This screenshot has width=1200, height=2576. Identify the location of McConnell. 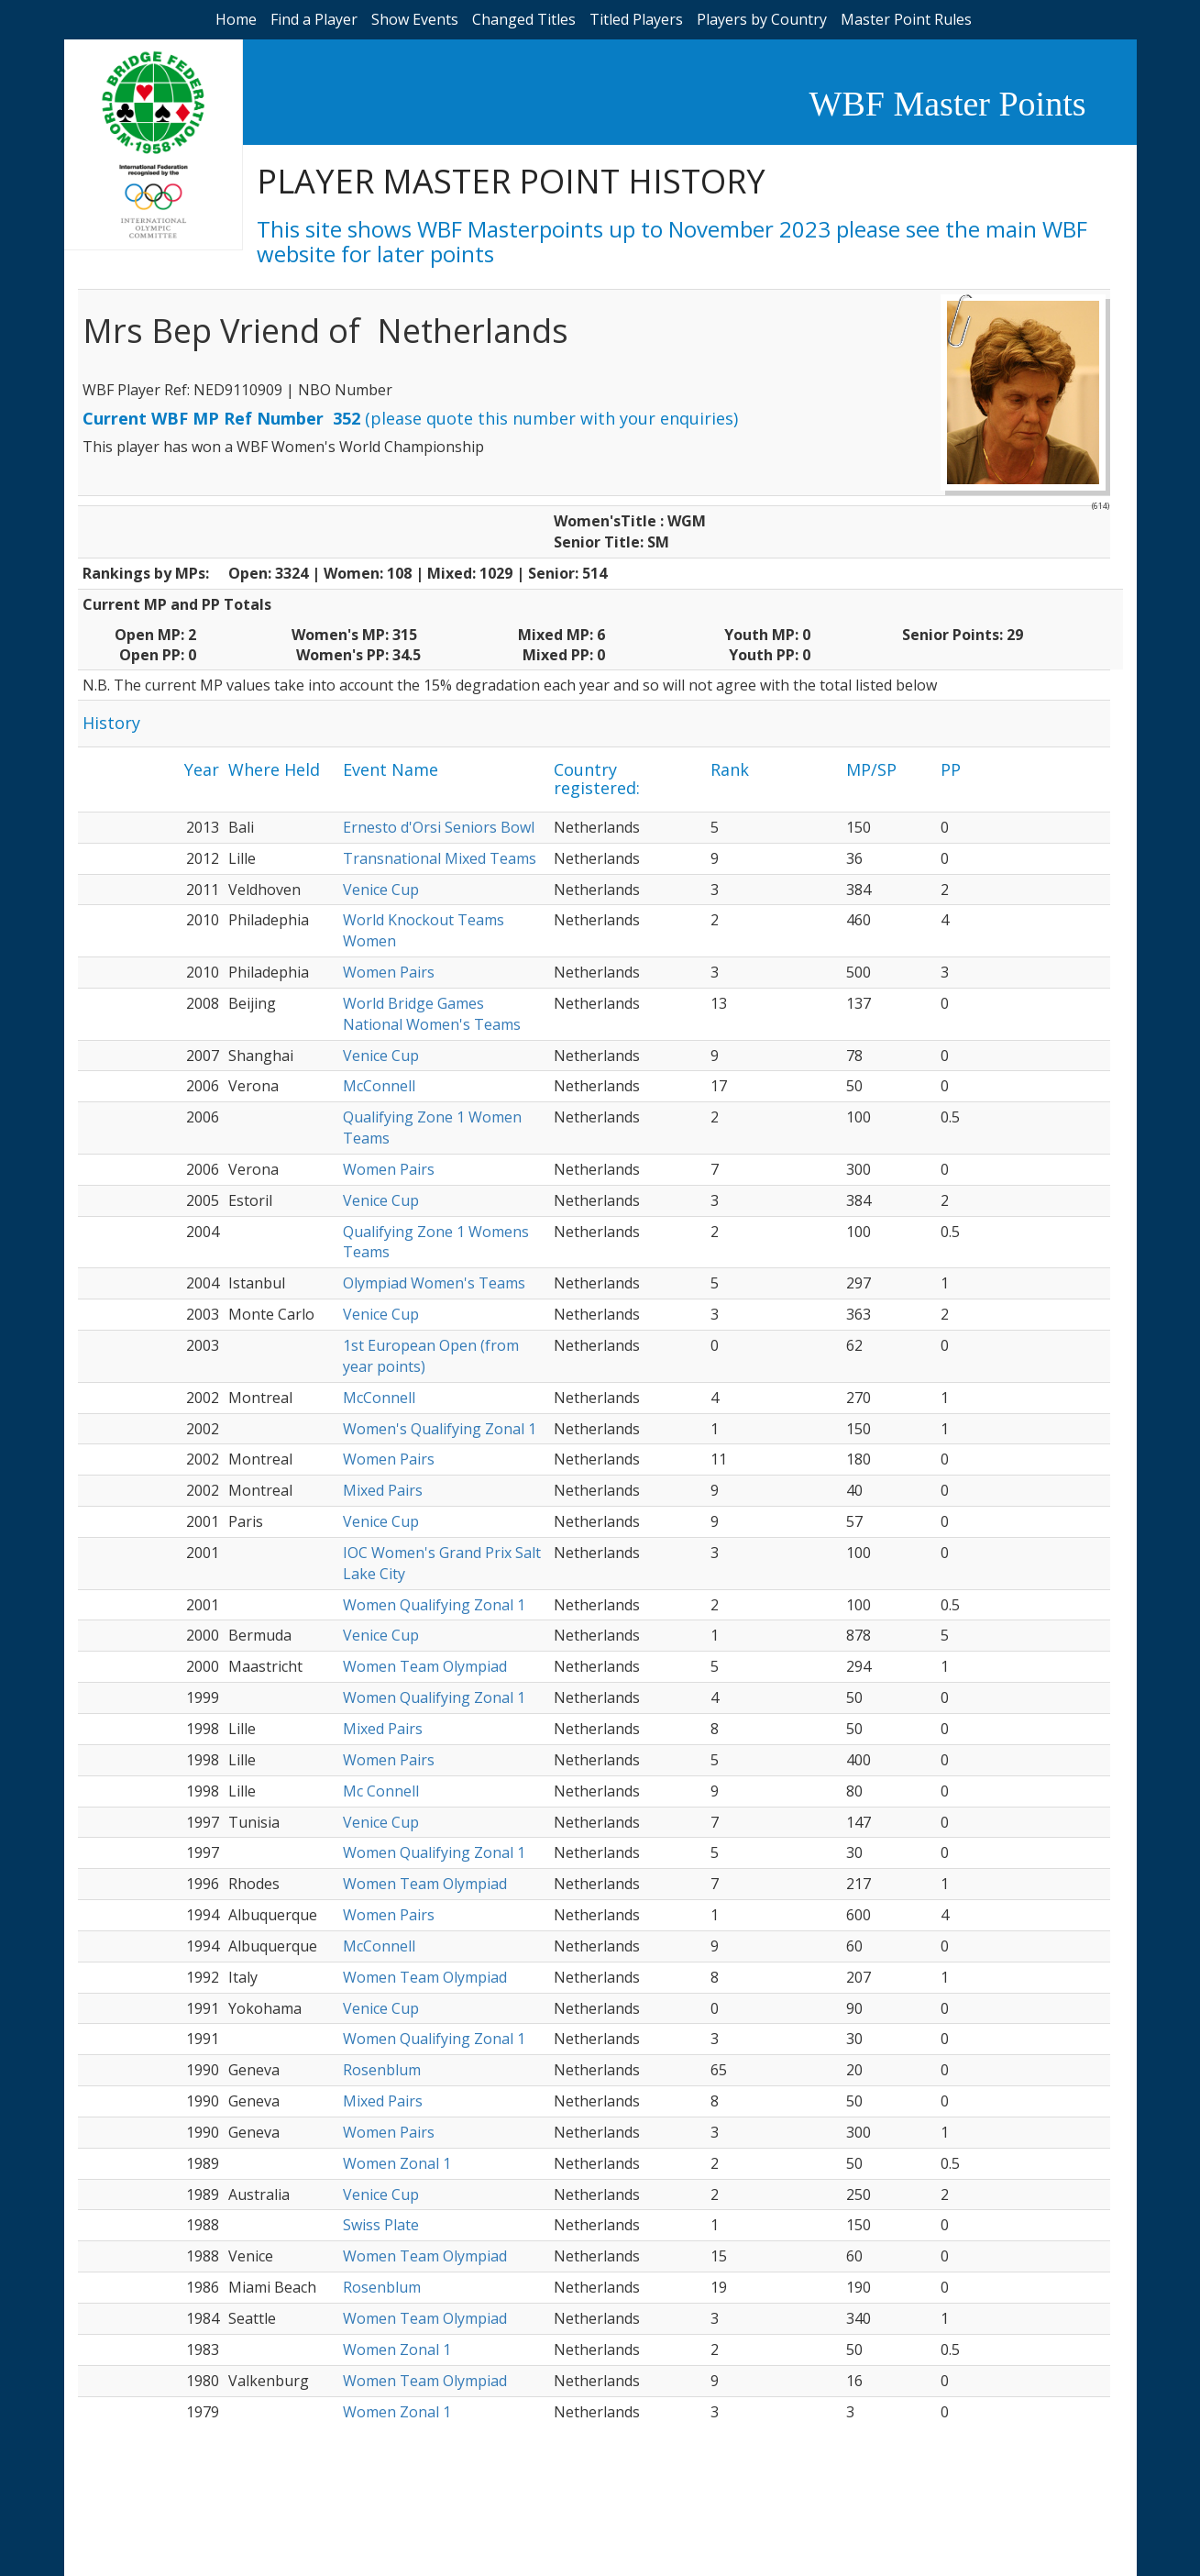
(379, 1086).